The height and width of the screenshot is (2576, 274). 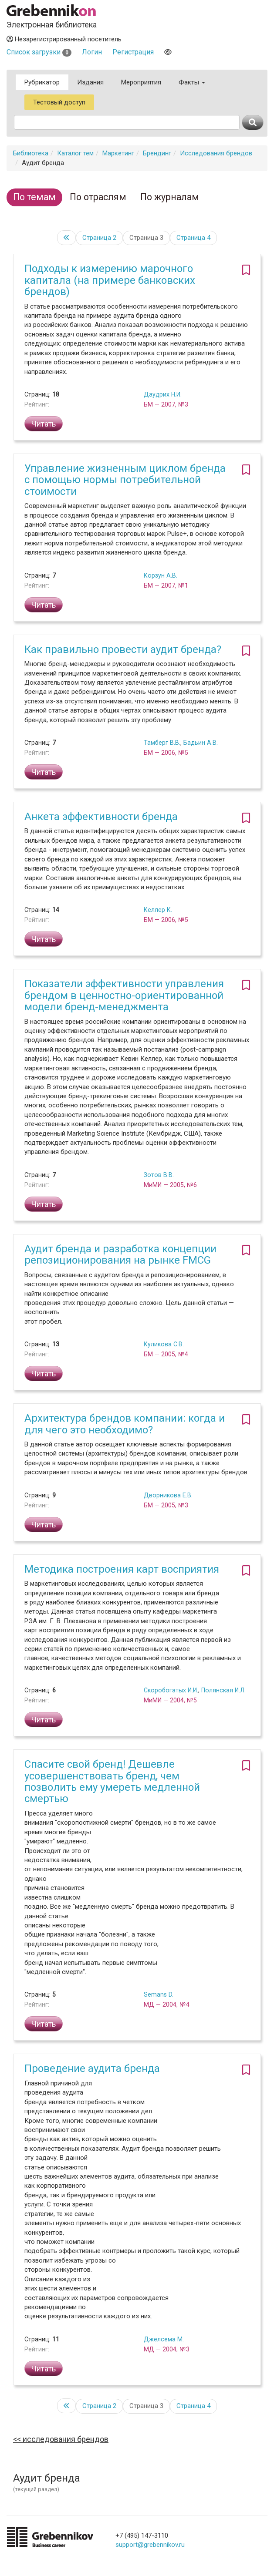 I want to click on Скоробогатых И.И., so click(x=171, y=1690).